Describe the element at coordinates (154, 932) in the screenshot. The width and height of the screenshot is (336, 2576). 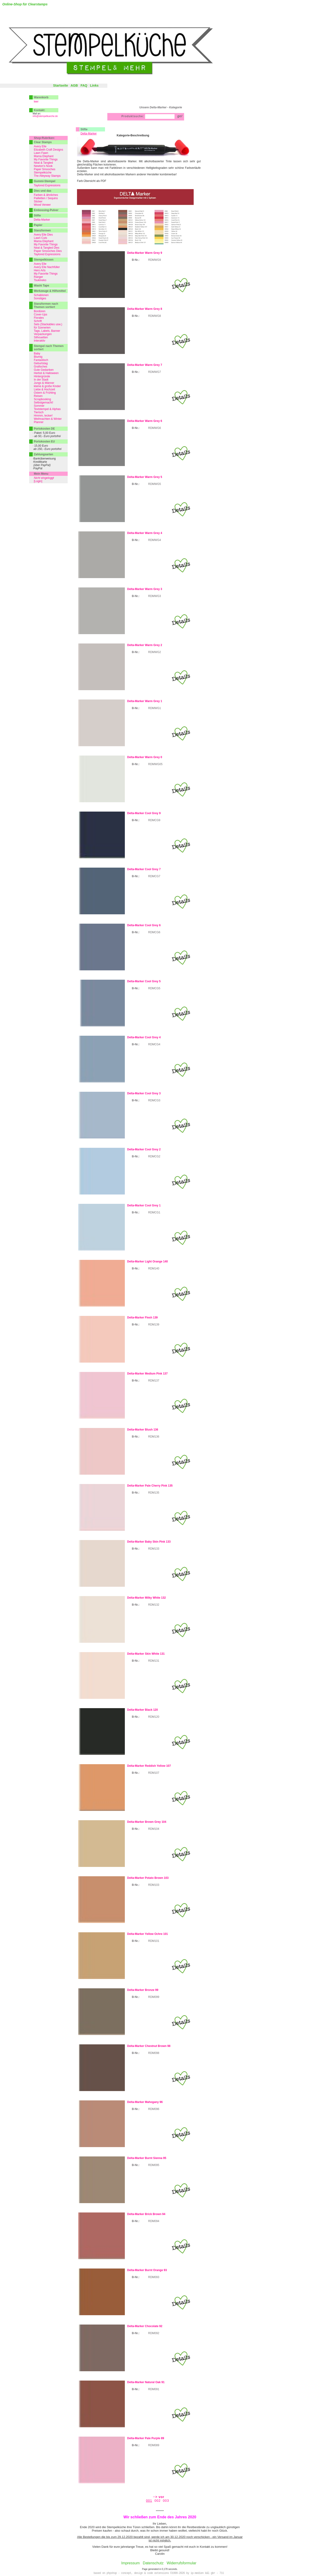
I see `RDMCG6` at that location.